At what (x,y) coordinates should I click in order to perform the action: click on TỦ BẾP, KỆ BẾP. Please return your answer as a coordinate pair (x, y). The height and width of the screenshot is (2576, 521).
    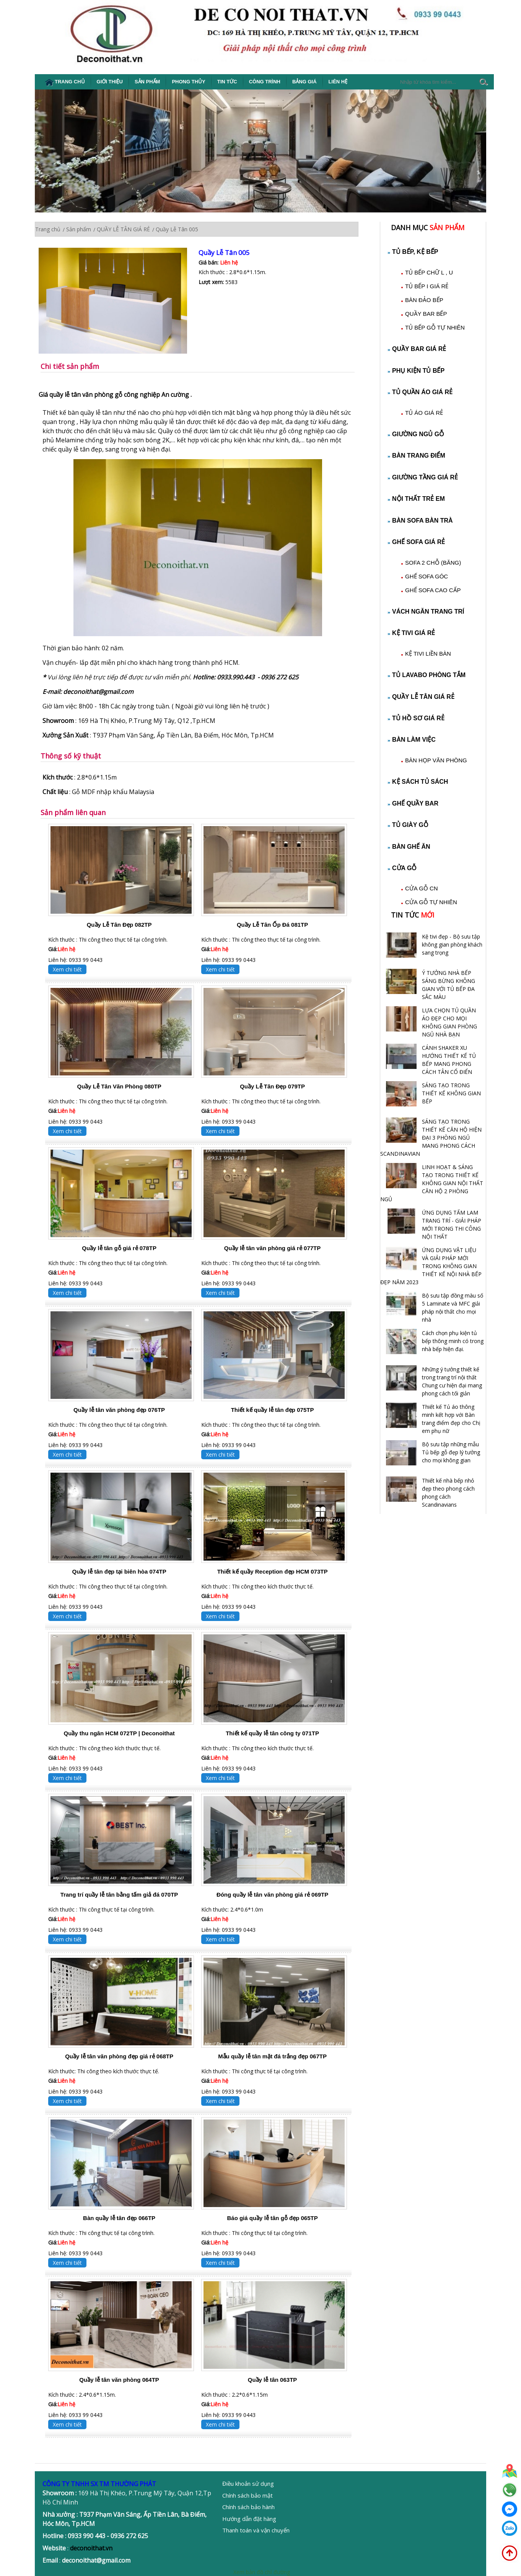
    Looking at the image, I should click on (413, 252).